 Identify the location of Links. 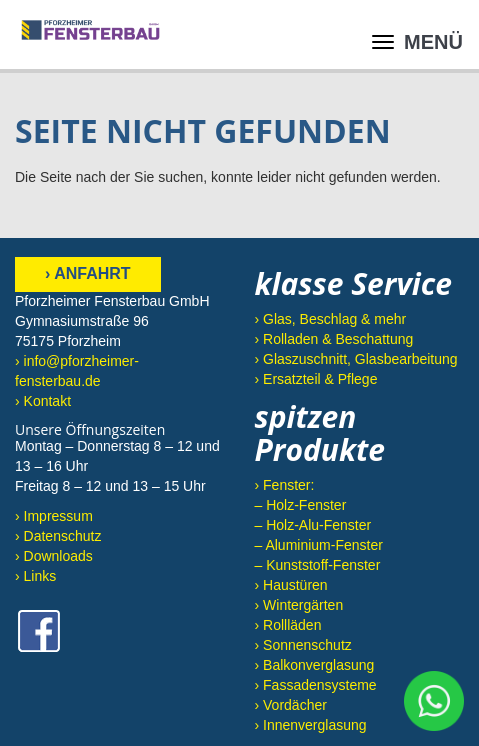
(40, 576).